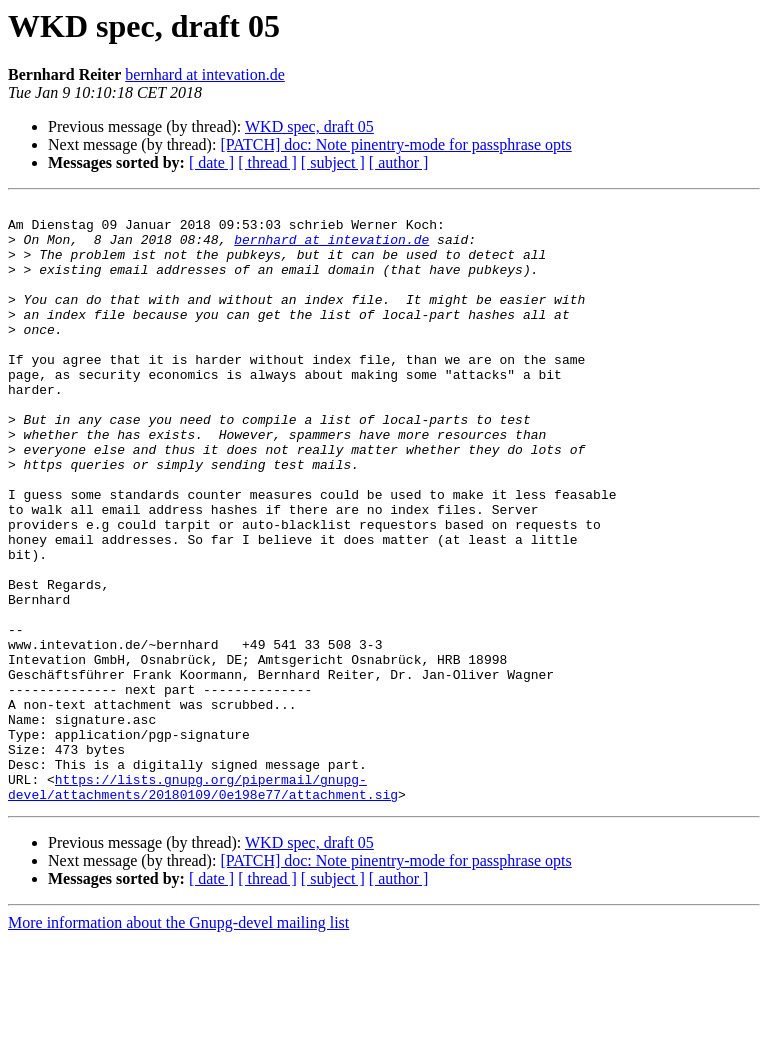 The height and width of the screenshot is (1060, 768). Describe the element at coordinates (395, 144) in the screenshot. I see `[PATCH] doc: Note pinentry-mode for passphrase opts` at that location.